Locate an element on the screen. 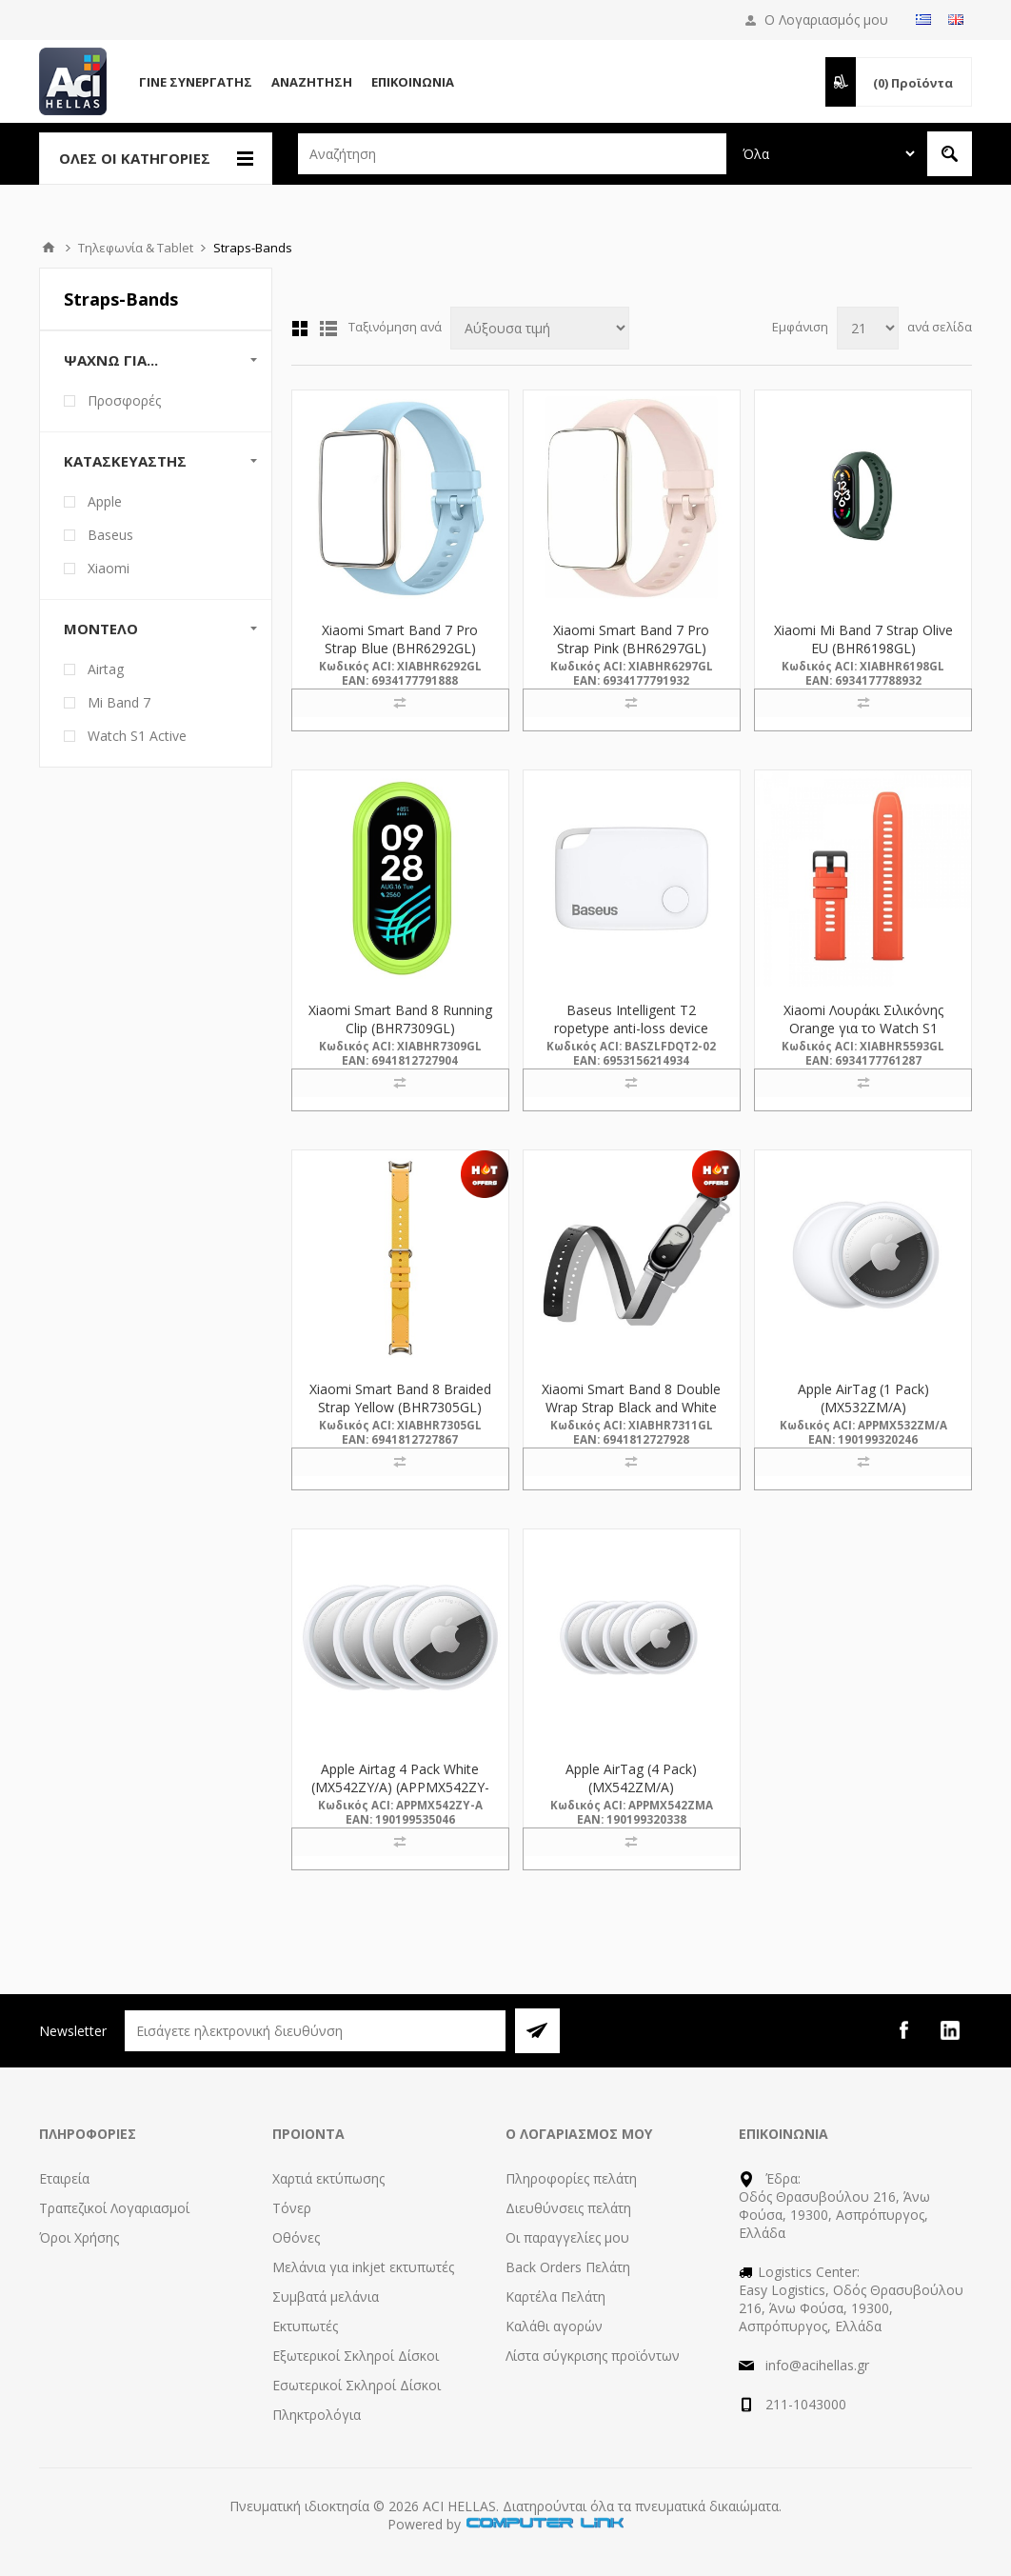 The width and height of the screenshot is (1011, 2576). Xiaomi Λουράκι Σιλικόνης Orange για το Watch S1 Active (BHR5593GL) (XIABHR5593GL) is located at coordinates (863, 1037).